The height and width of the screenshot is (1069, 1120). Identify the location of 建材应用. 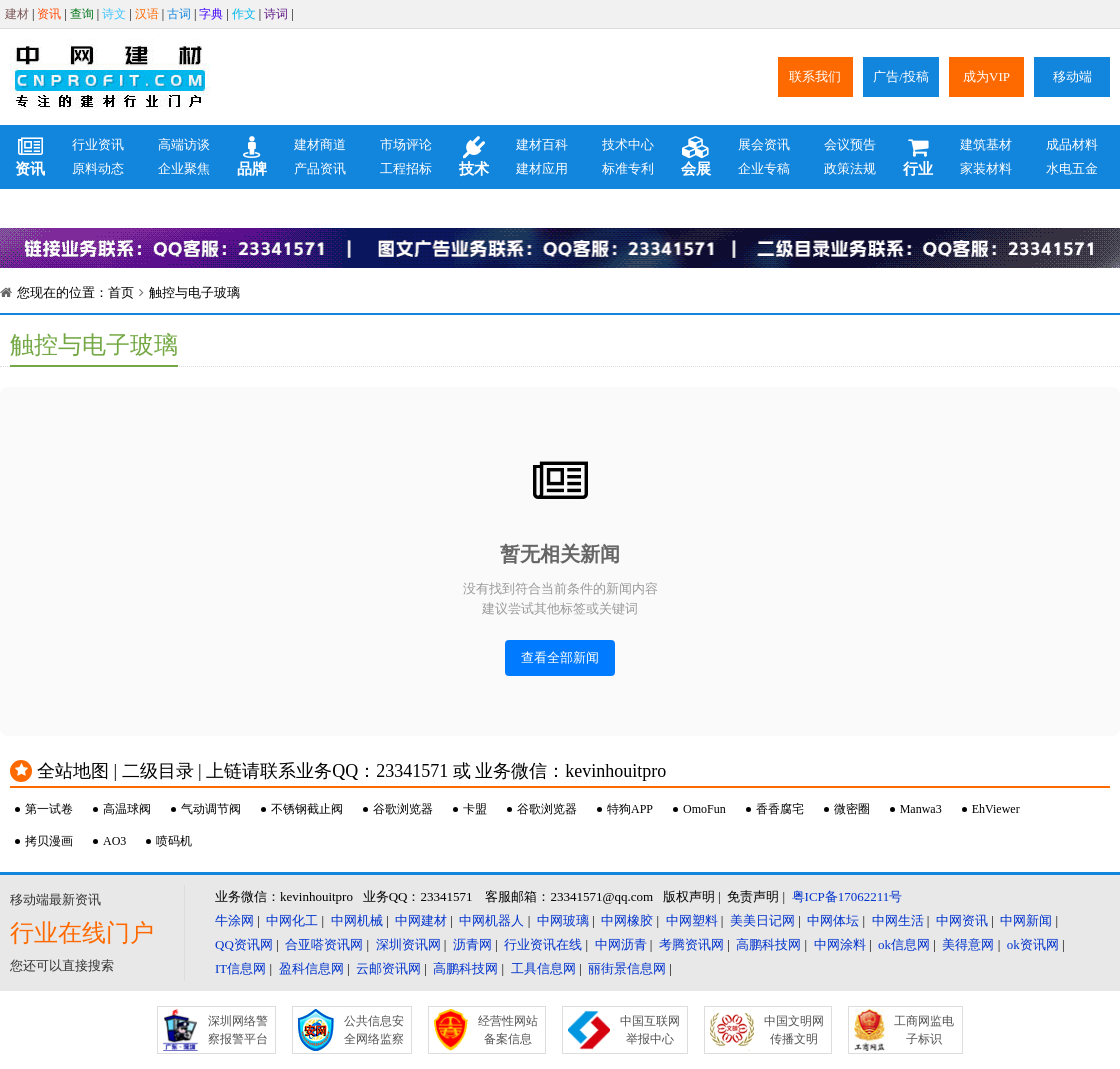
(542, 168).